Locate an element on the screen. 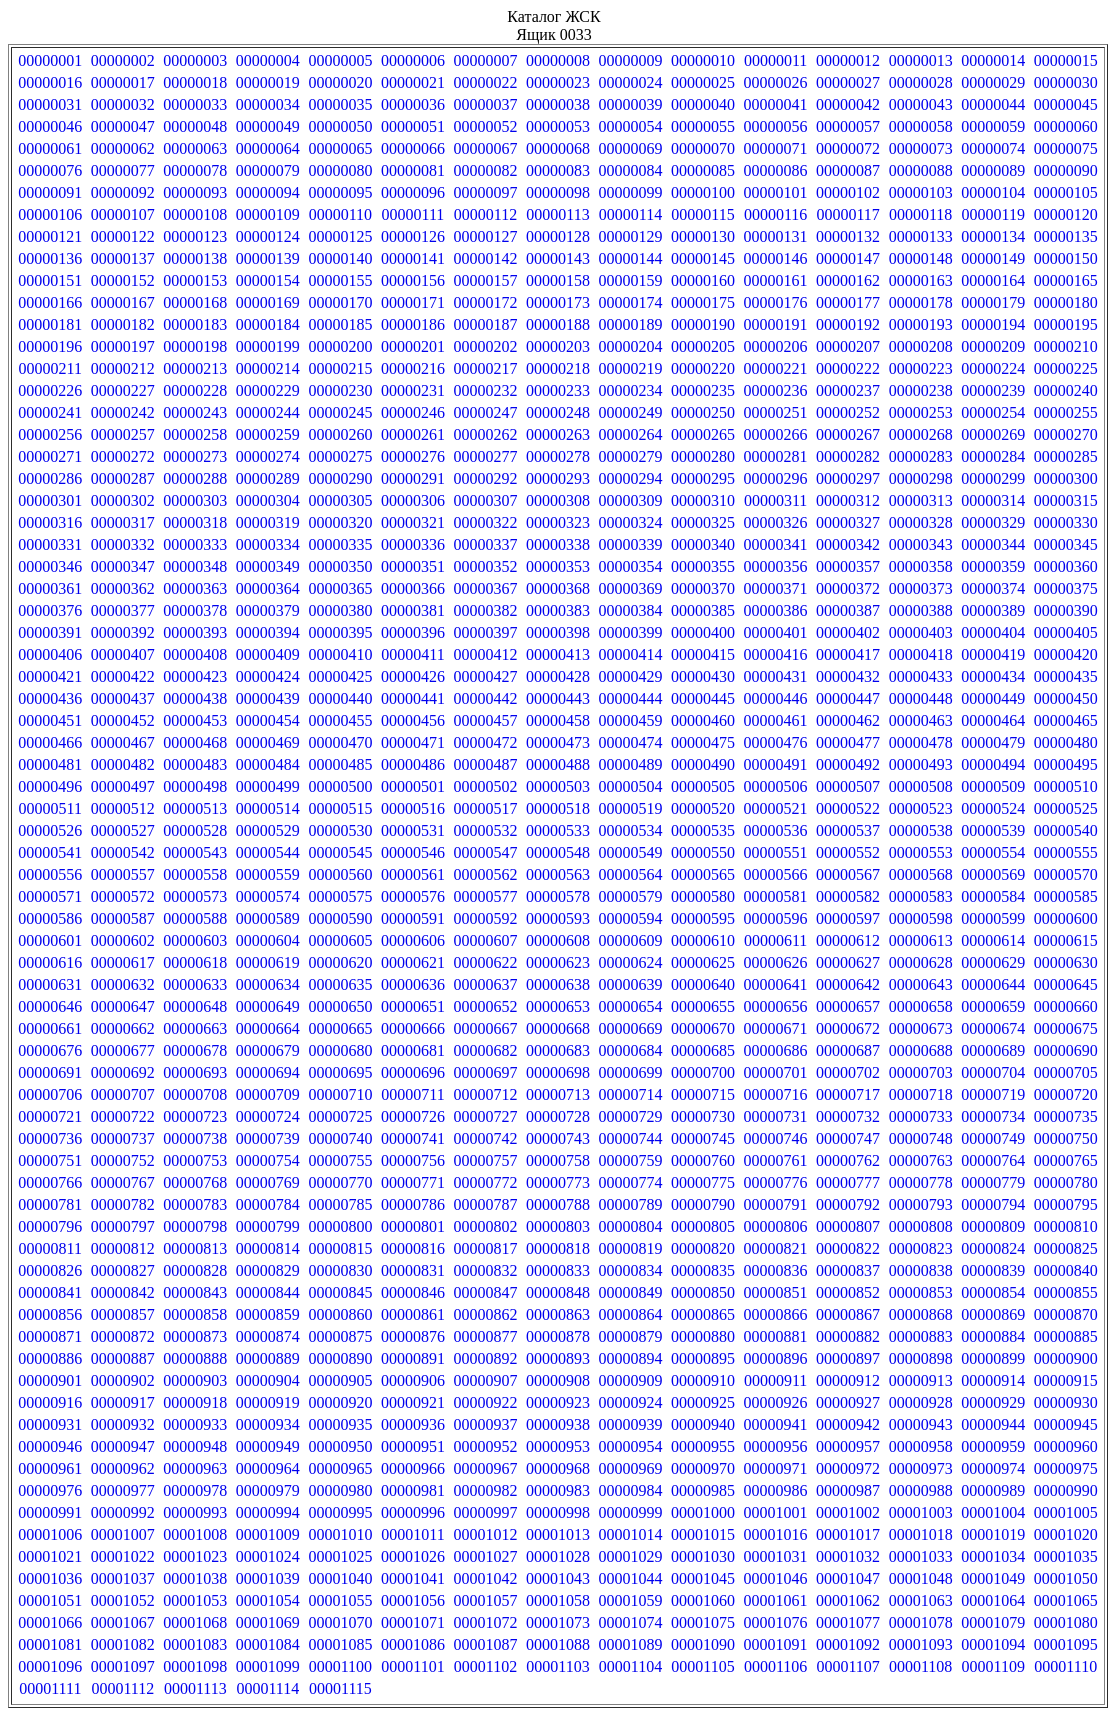 Image resolution: width=1108 pixels, height=1716 pixels. 00001092 is located at coordinates (848, 1644).